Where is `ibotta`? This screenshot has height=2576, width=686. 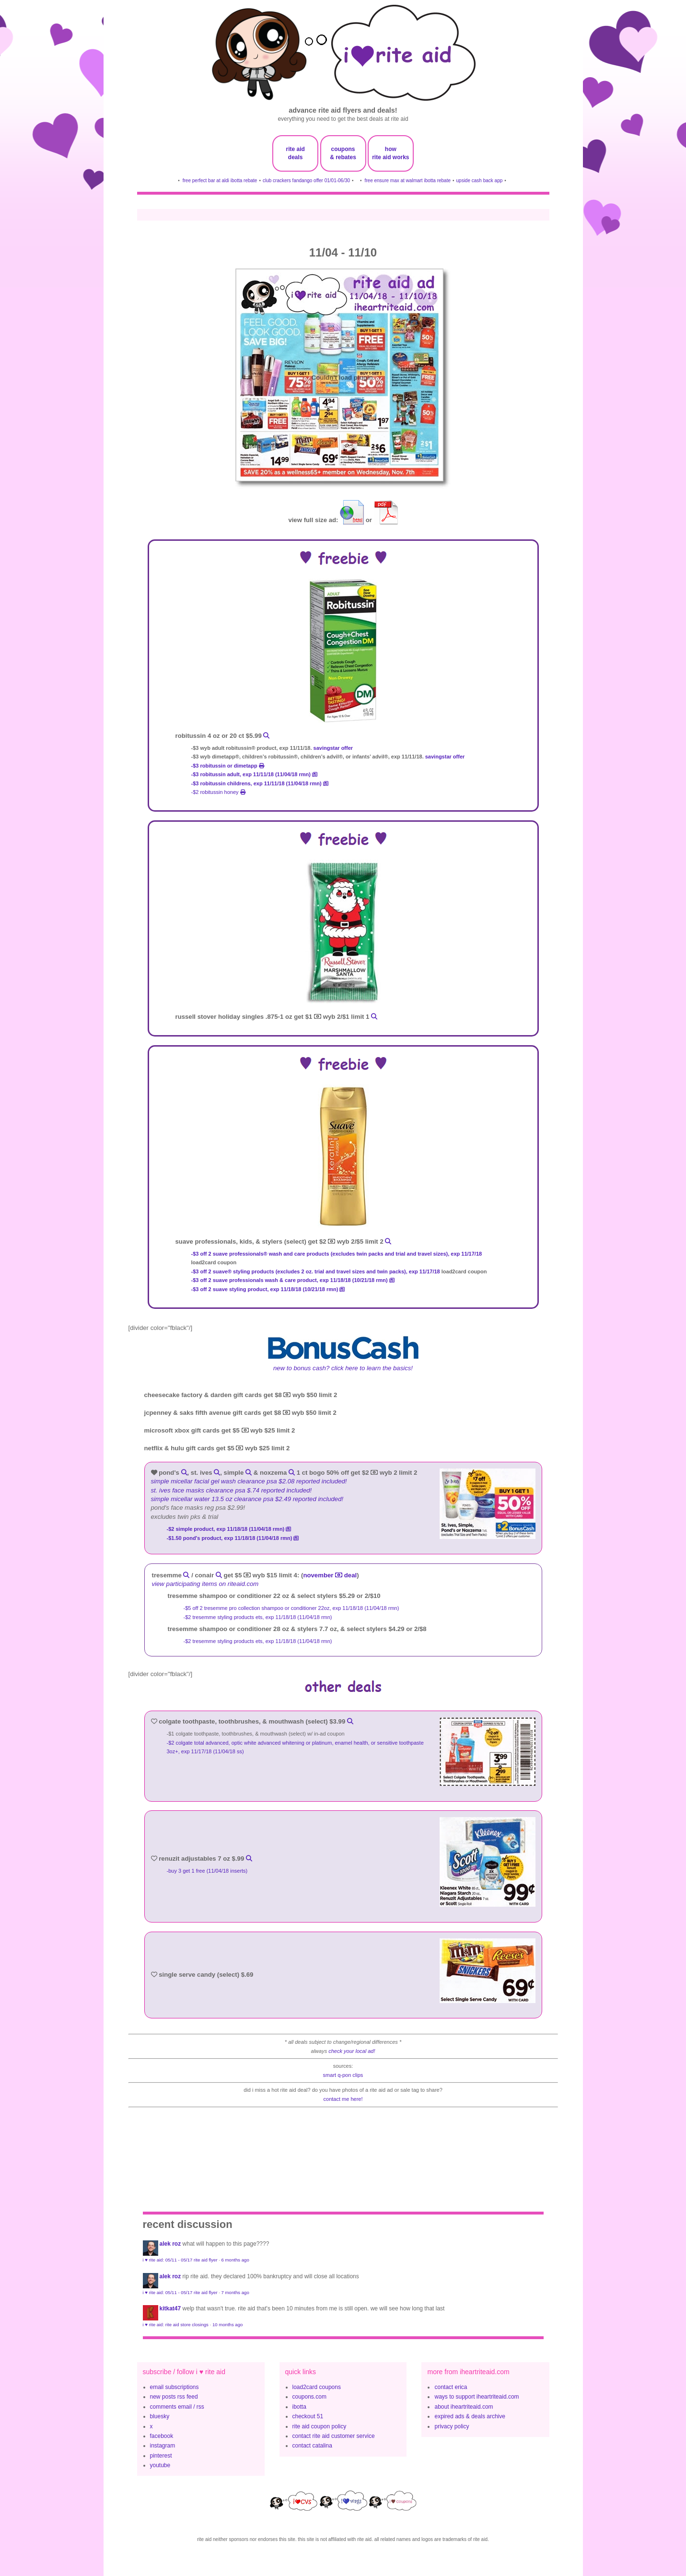
ibotta is located at coordinates (299, 2406).